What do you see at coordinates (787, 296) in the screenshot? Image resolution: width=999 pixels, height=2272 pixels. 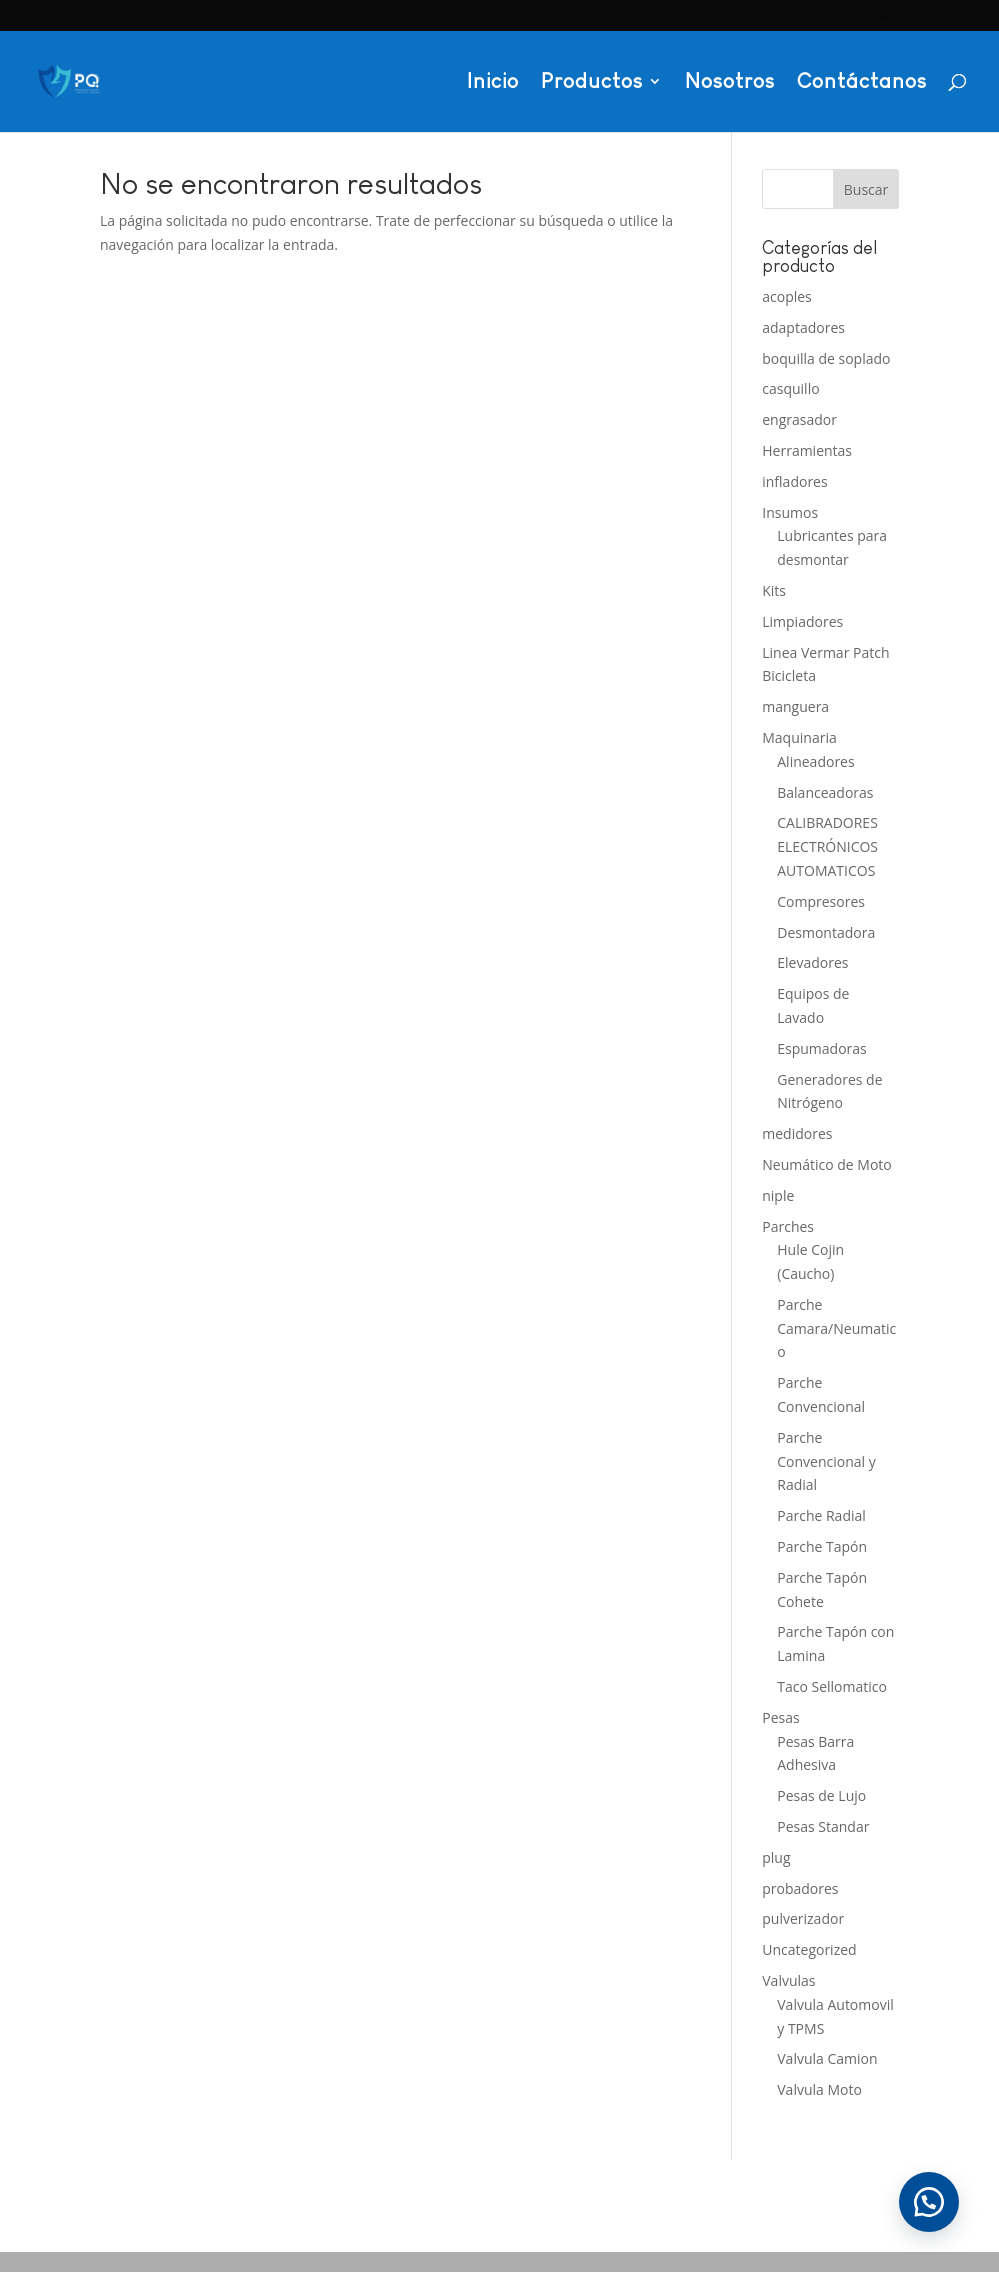 I see `acoples` at bounding box center [787, 296].